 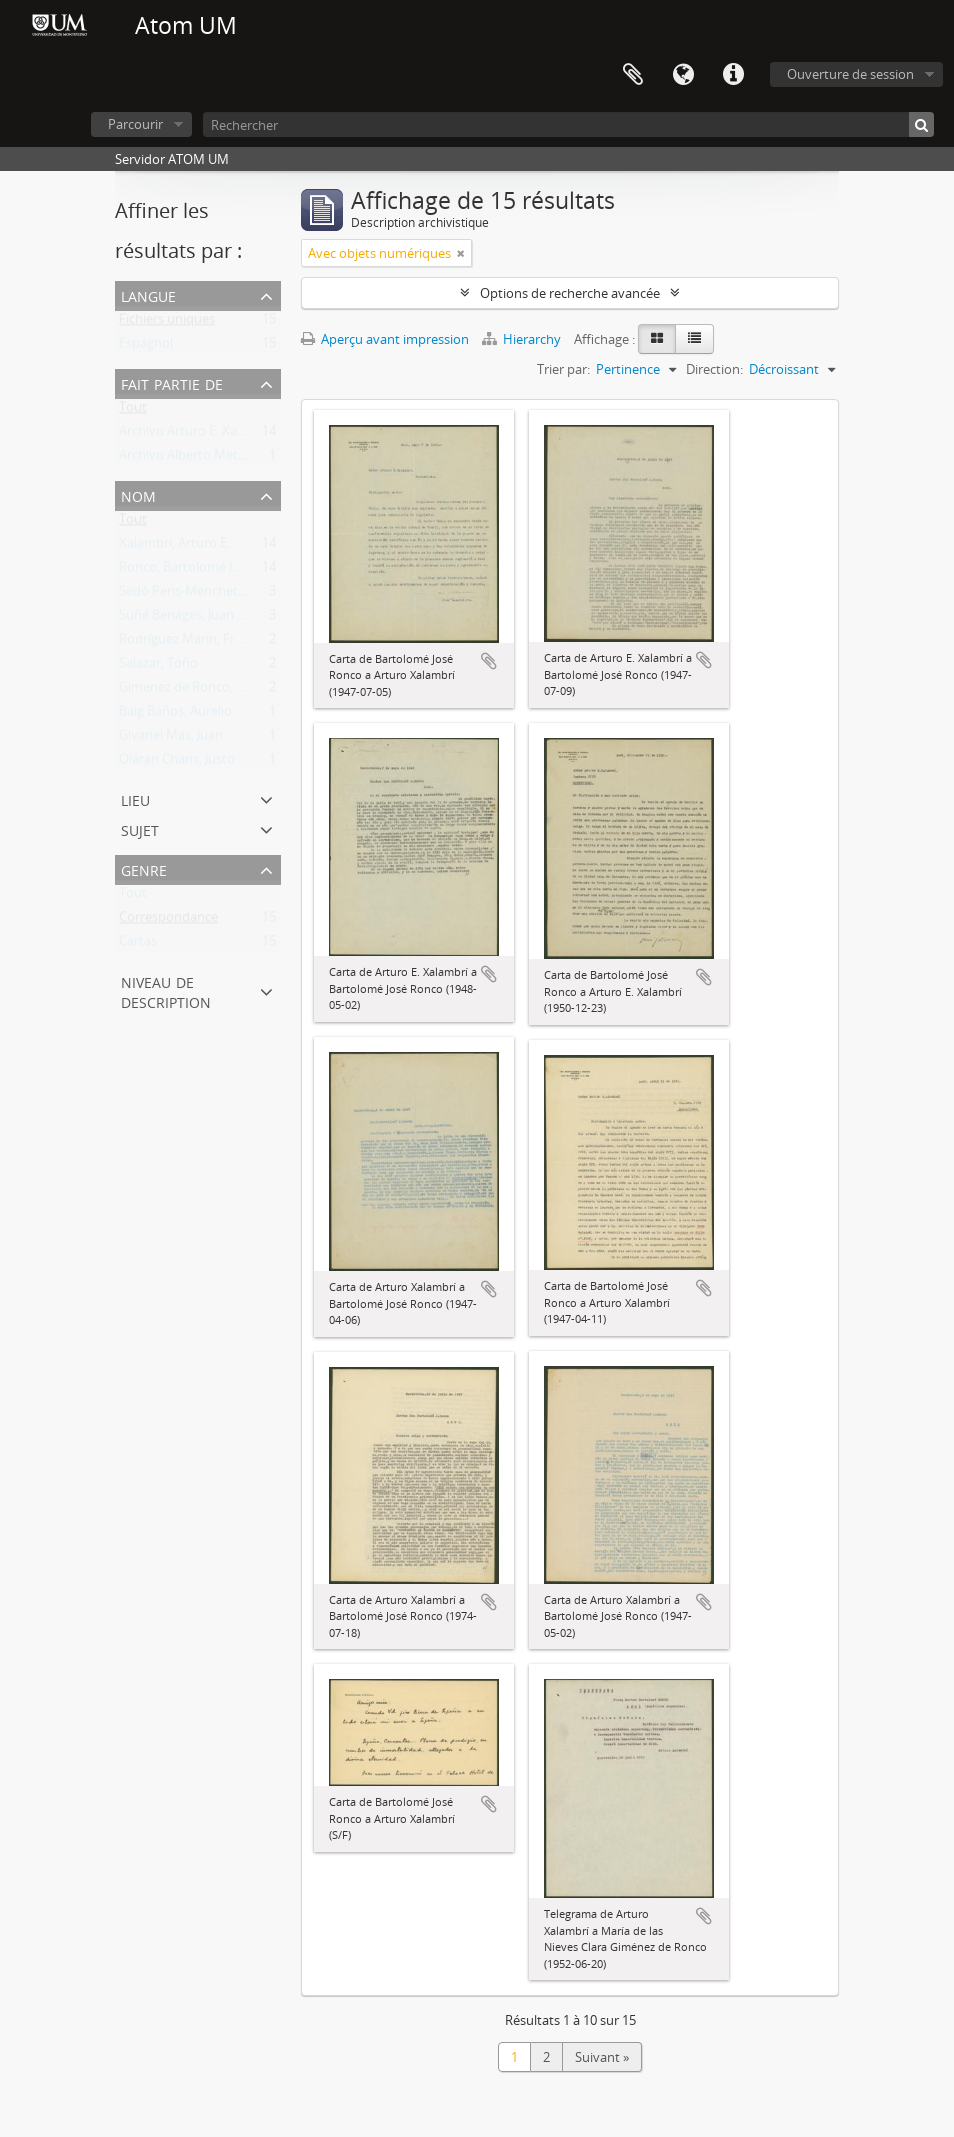 What do you see at coordinates (167, 323) in the screenshot?
I see `Fichiers uniques` at bounding box center [167, 323].